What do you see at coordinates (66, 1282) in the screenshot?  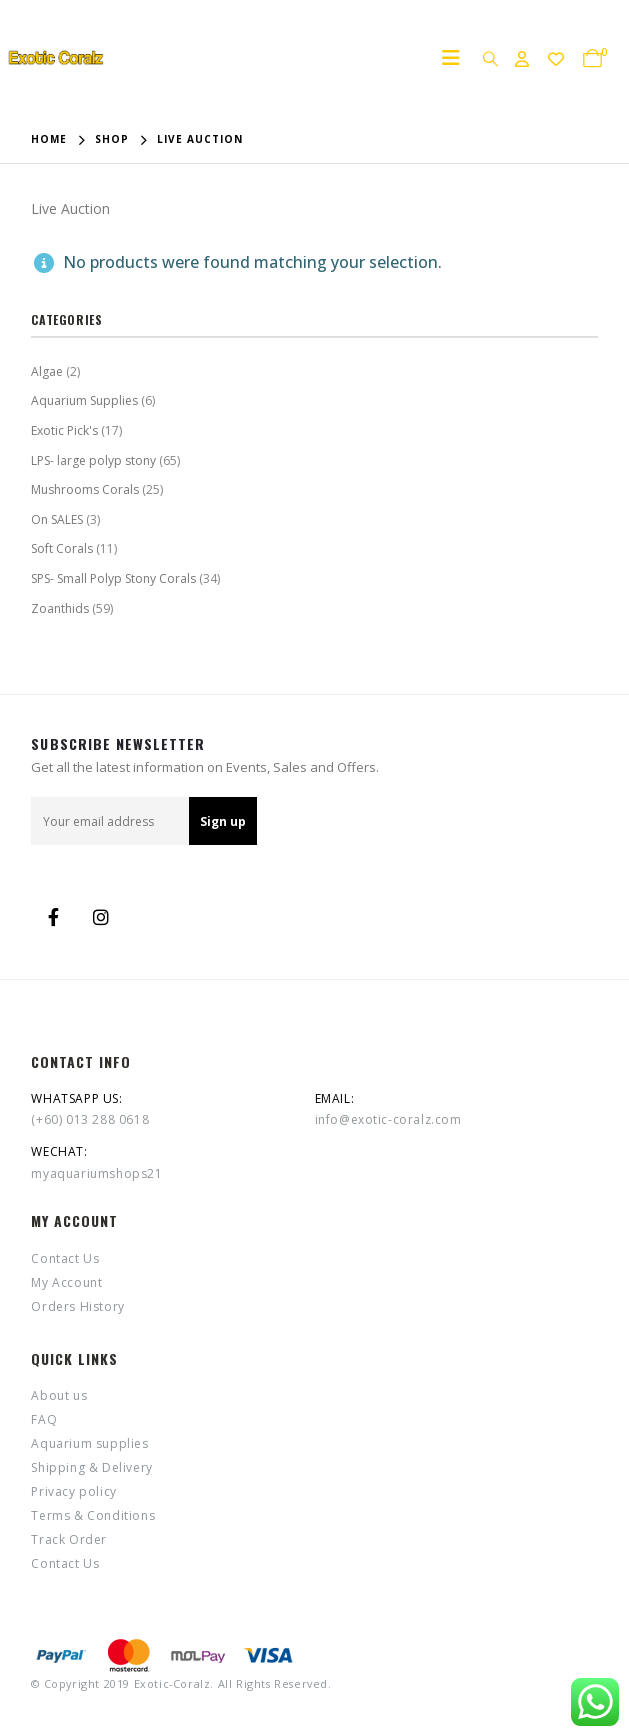 I see `My Account` at bounding box center [66, 1282].